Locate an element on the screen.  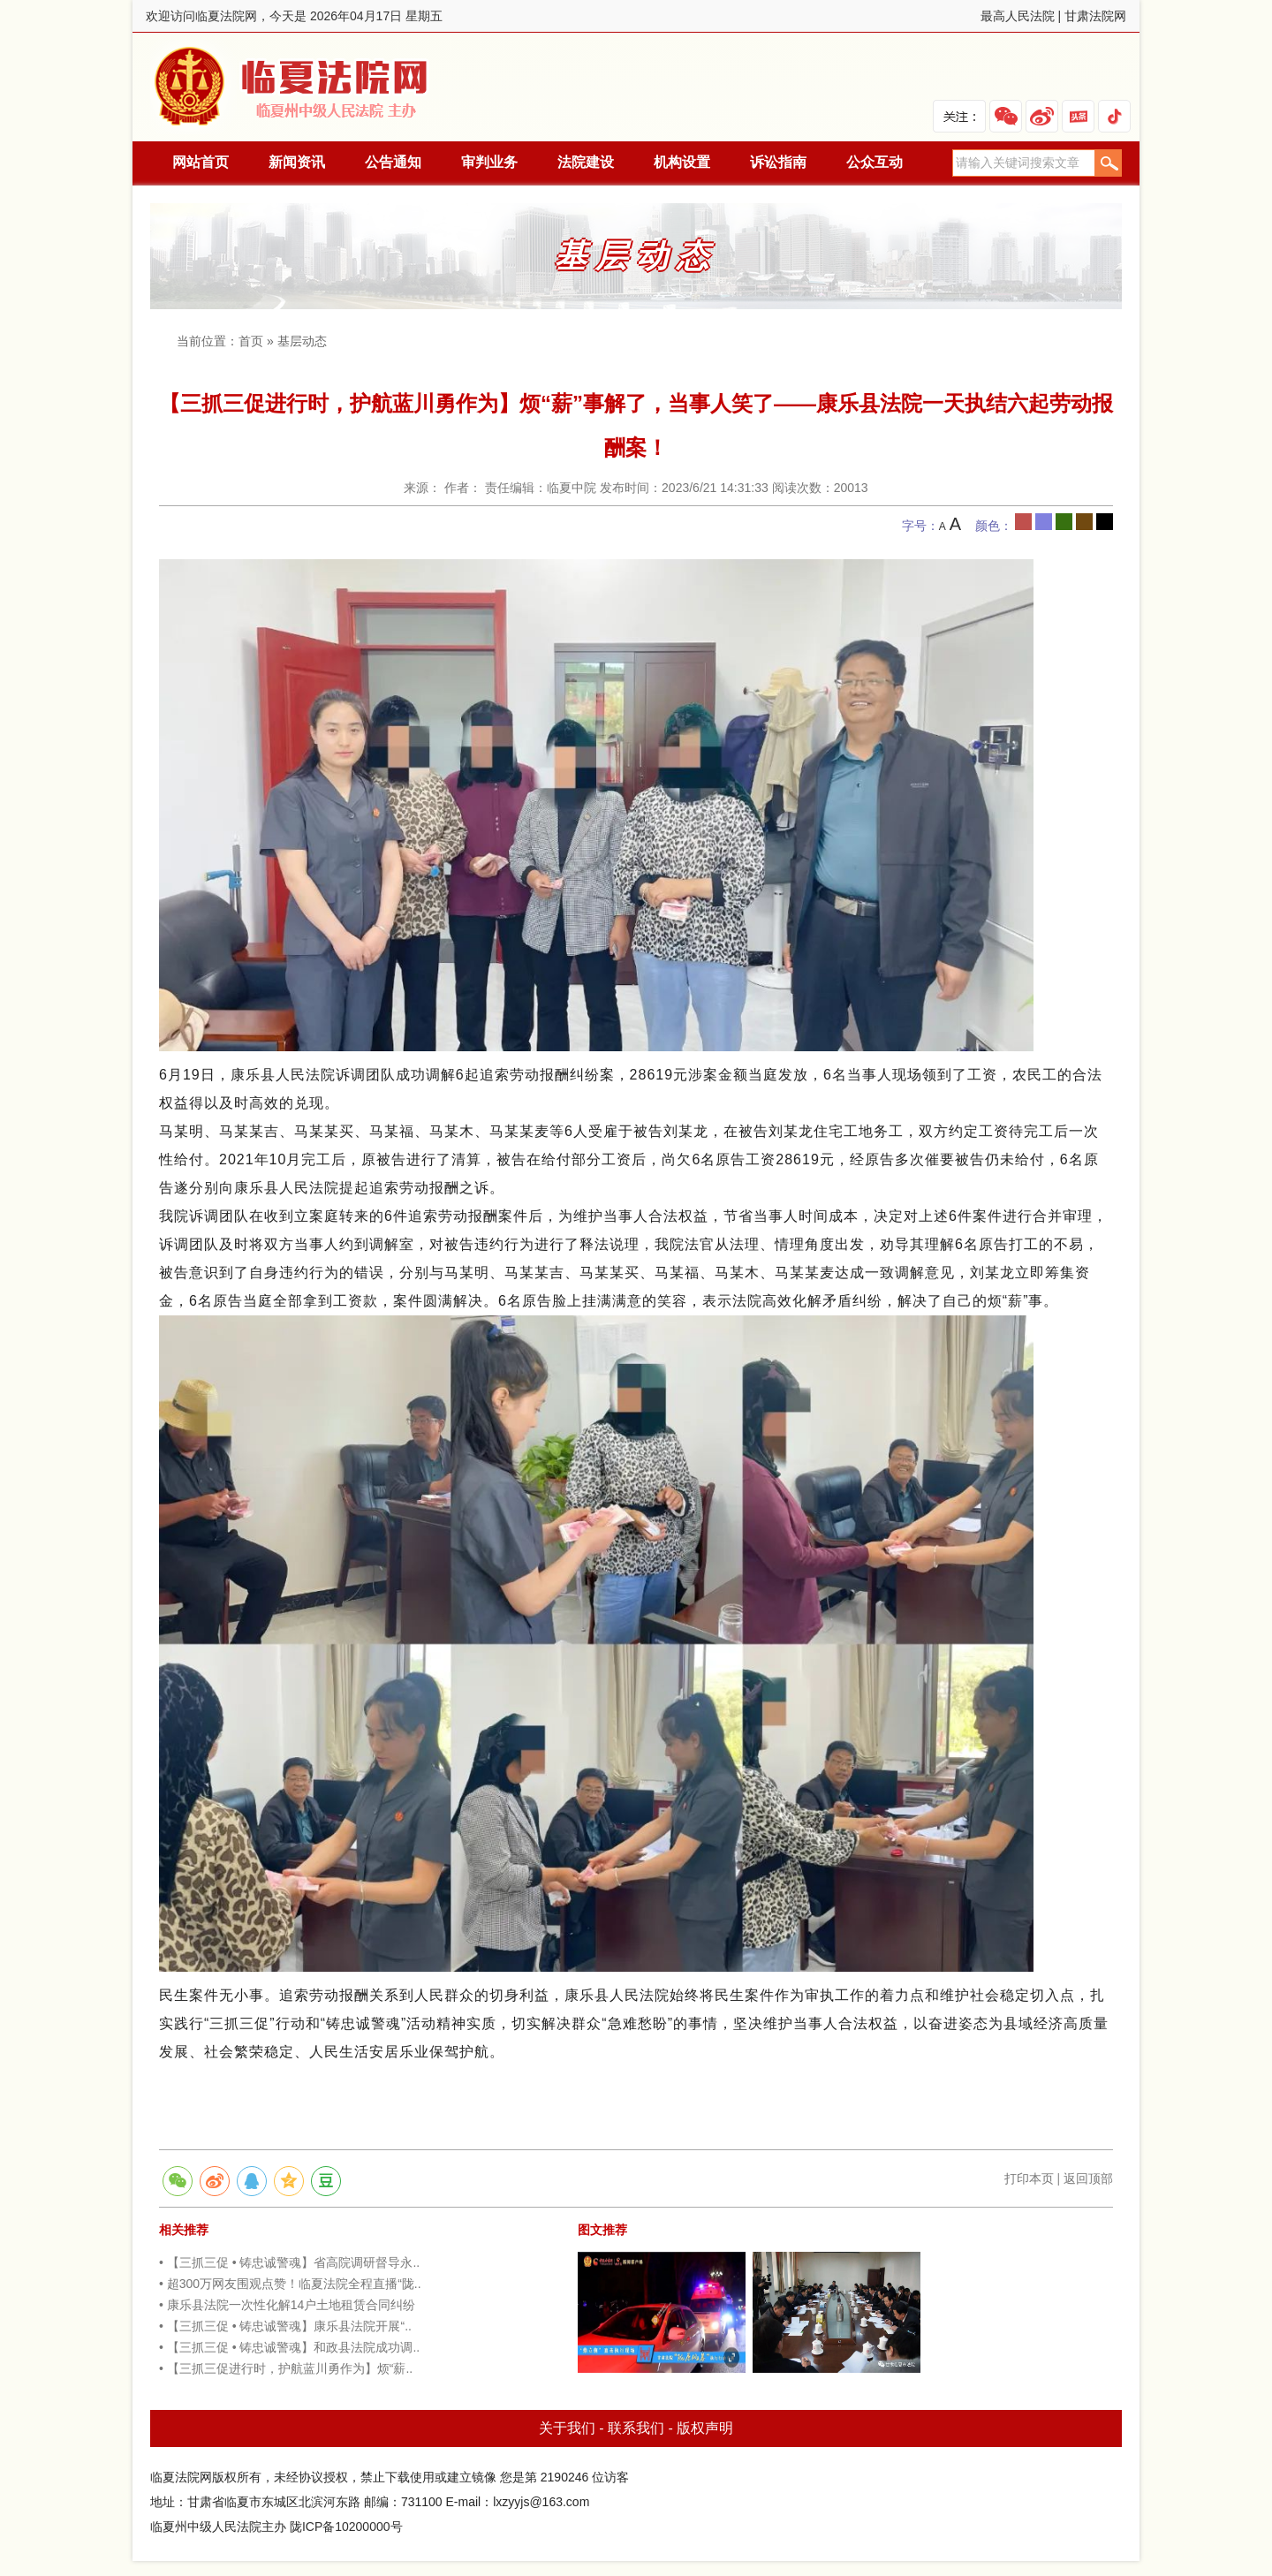
甘肃法院网 is located at coordinates (1095, 16).